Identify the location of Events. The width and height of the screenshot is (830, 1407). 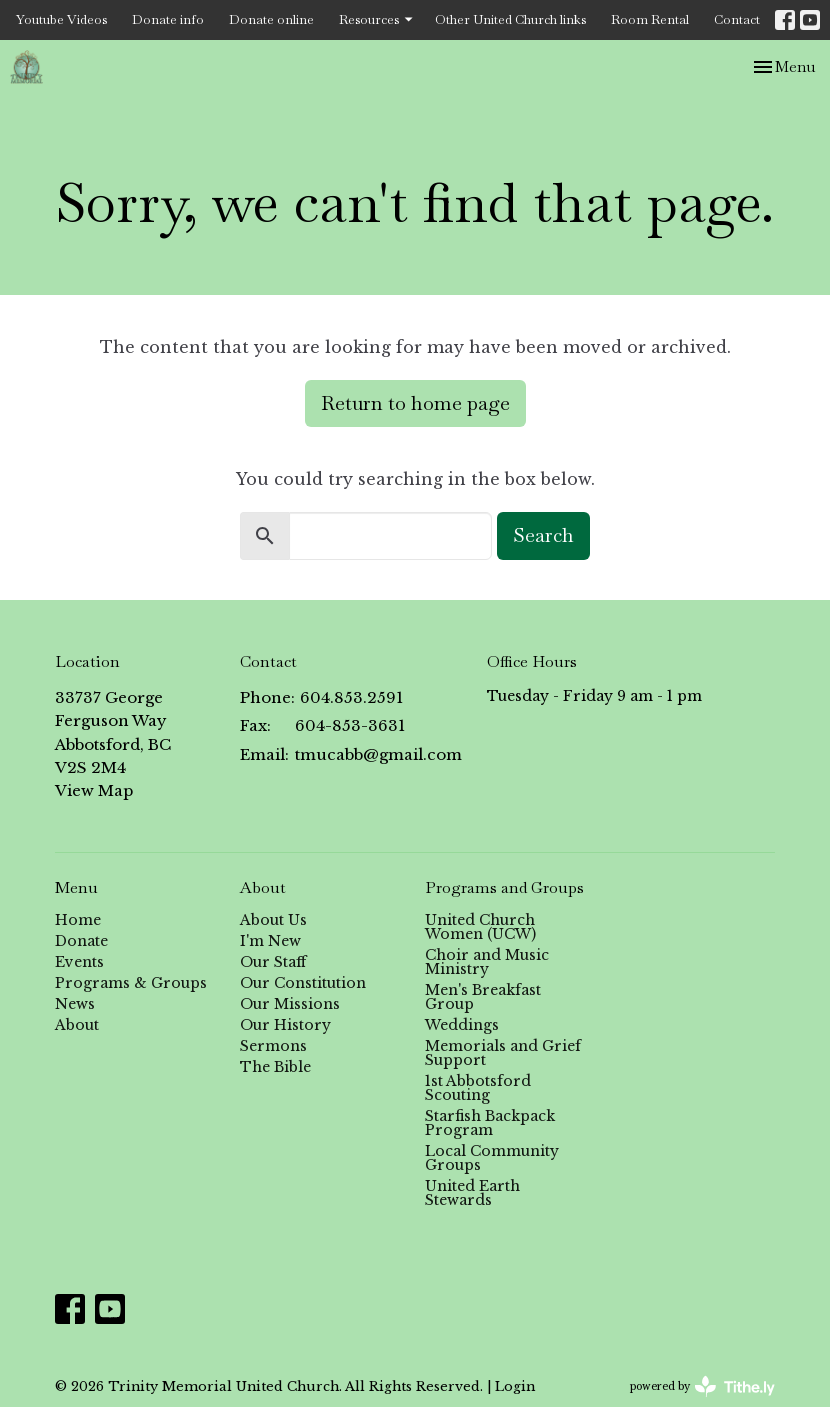
(79, 962).